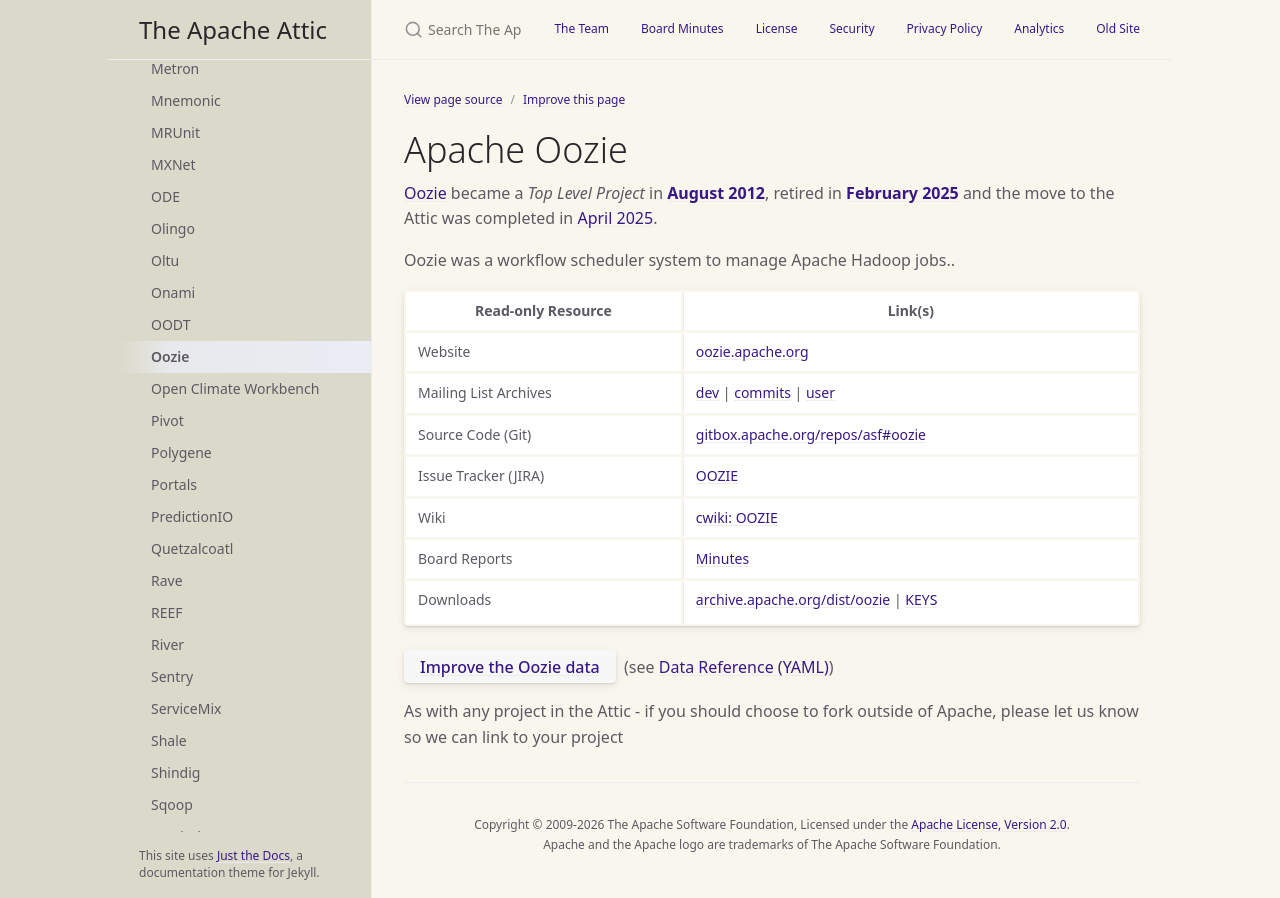  I want to click on Improve this page, so click(574, 99).